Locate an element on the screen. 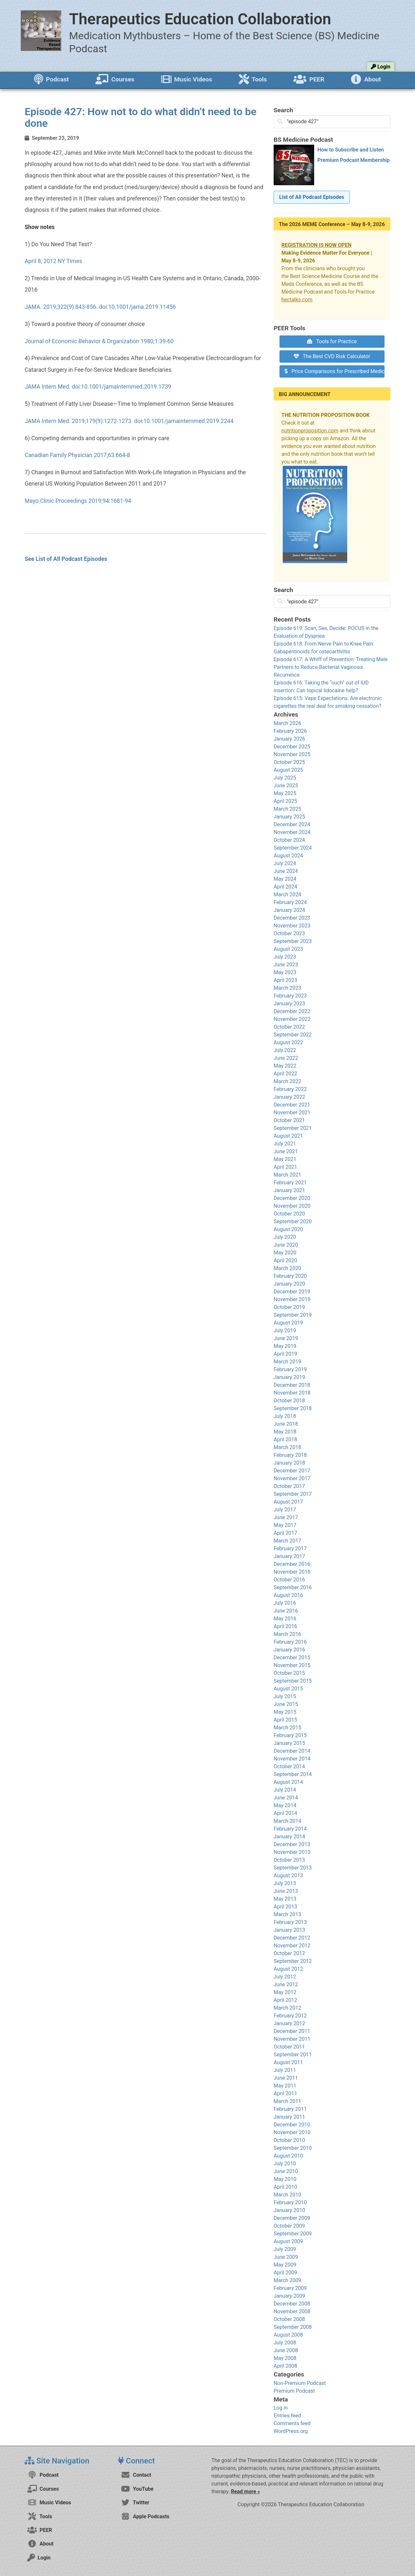  May 2025 is located at coordinates (285, 793).